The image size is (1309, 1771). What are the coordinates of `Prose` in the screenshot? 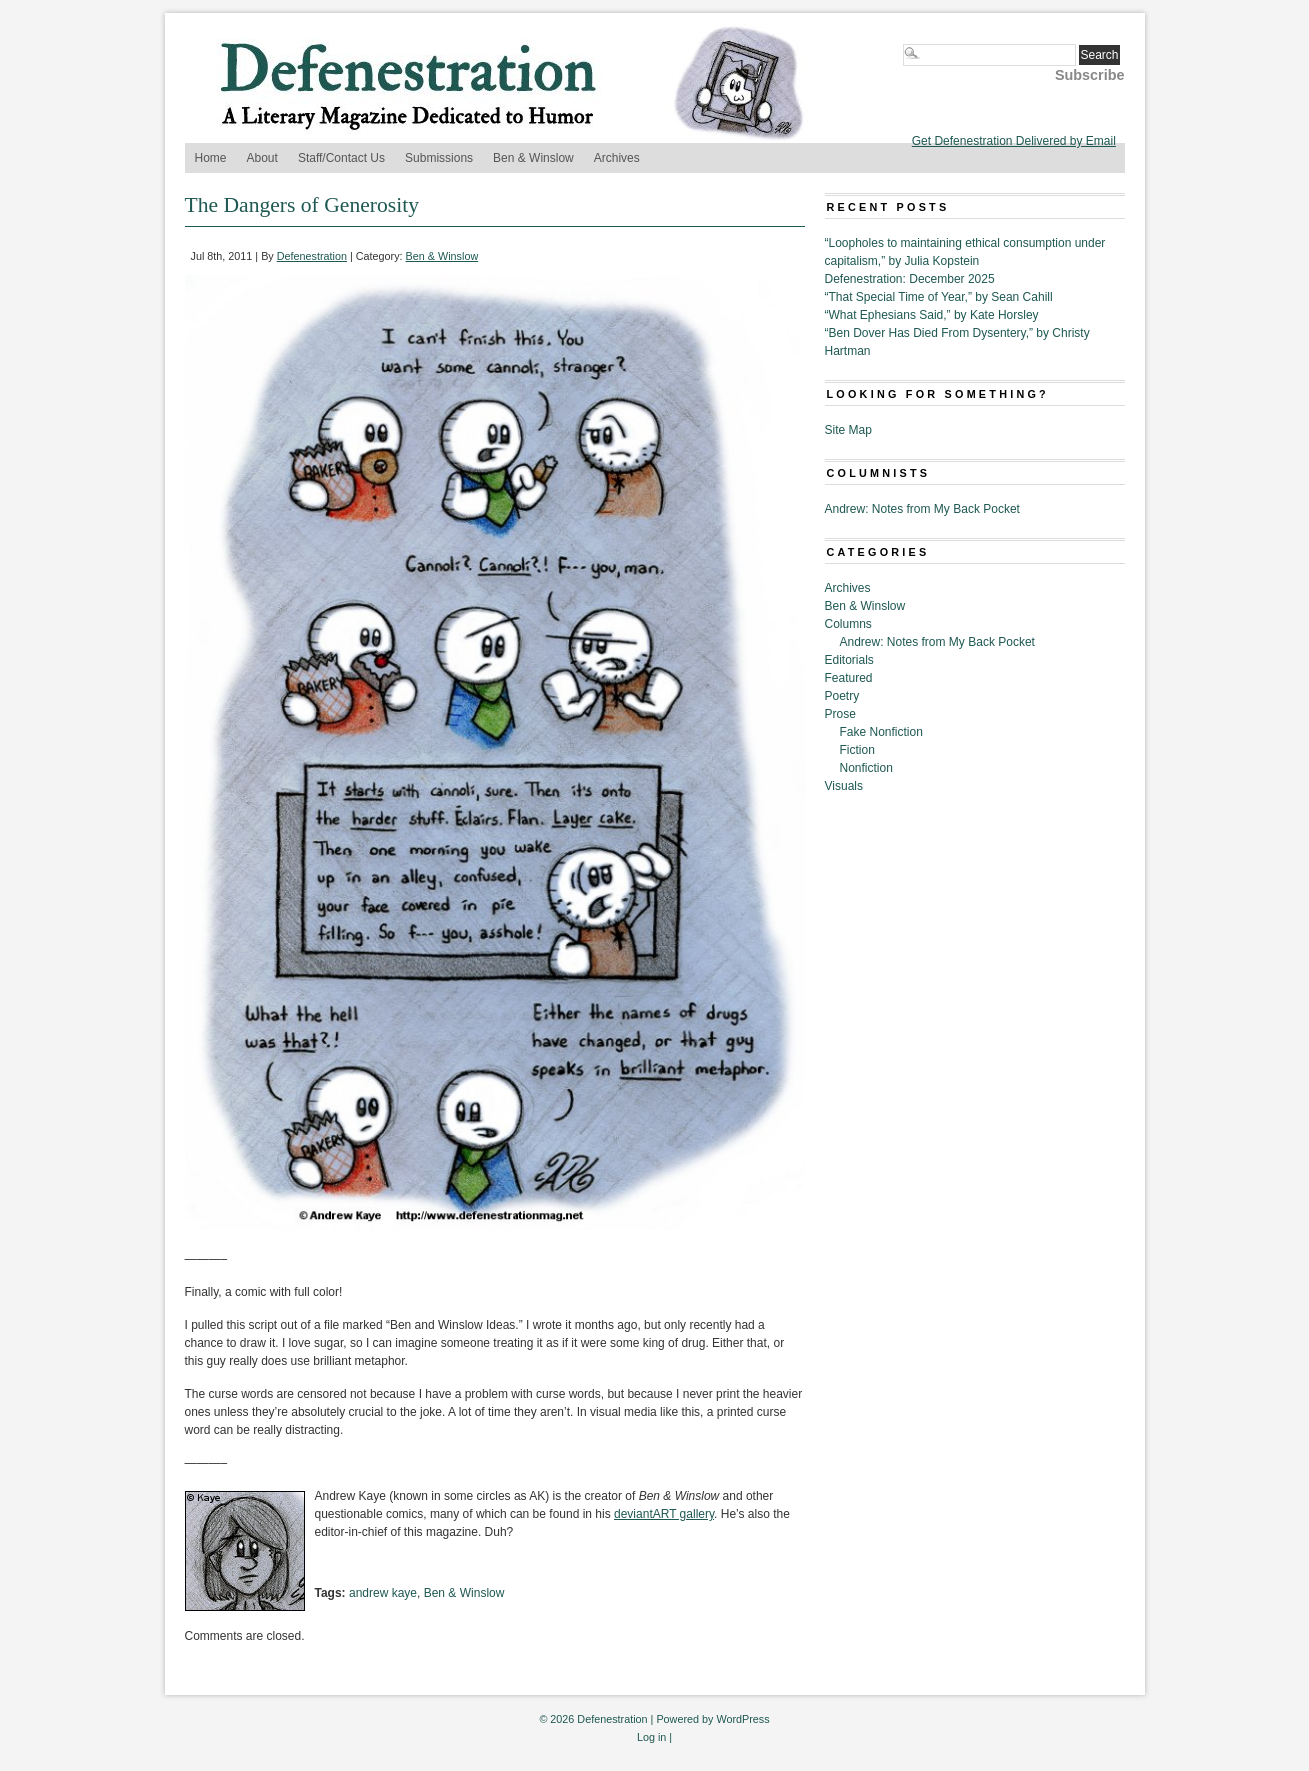 It's located at (840, 714).